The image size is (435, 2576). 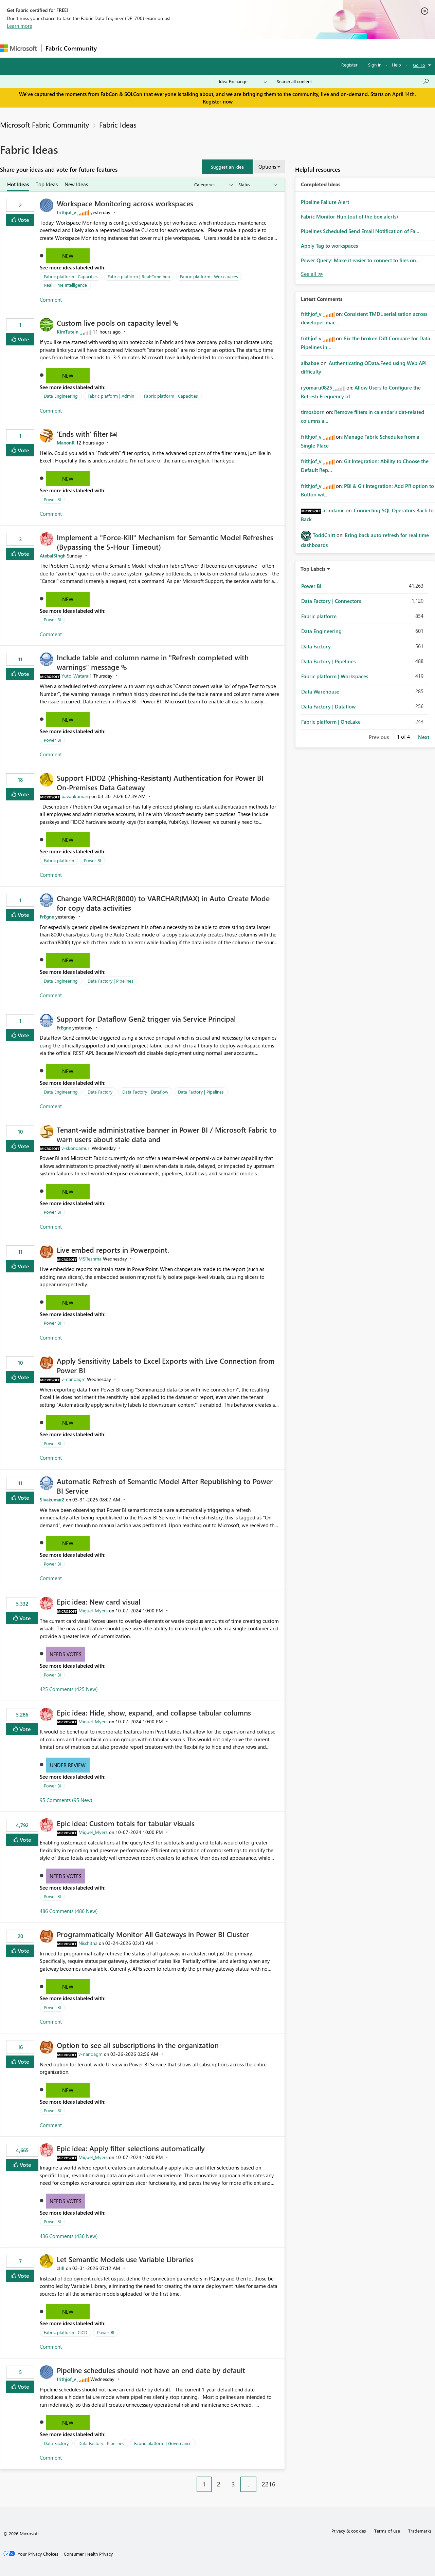 What do you see at coordinates (146, 1019) in the screenshot?
I see `Support for Dataflow Gen2 trigger via Service Principal` at bounding box center [146, 1019].